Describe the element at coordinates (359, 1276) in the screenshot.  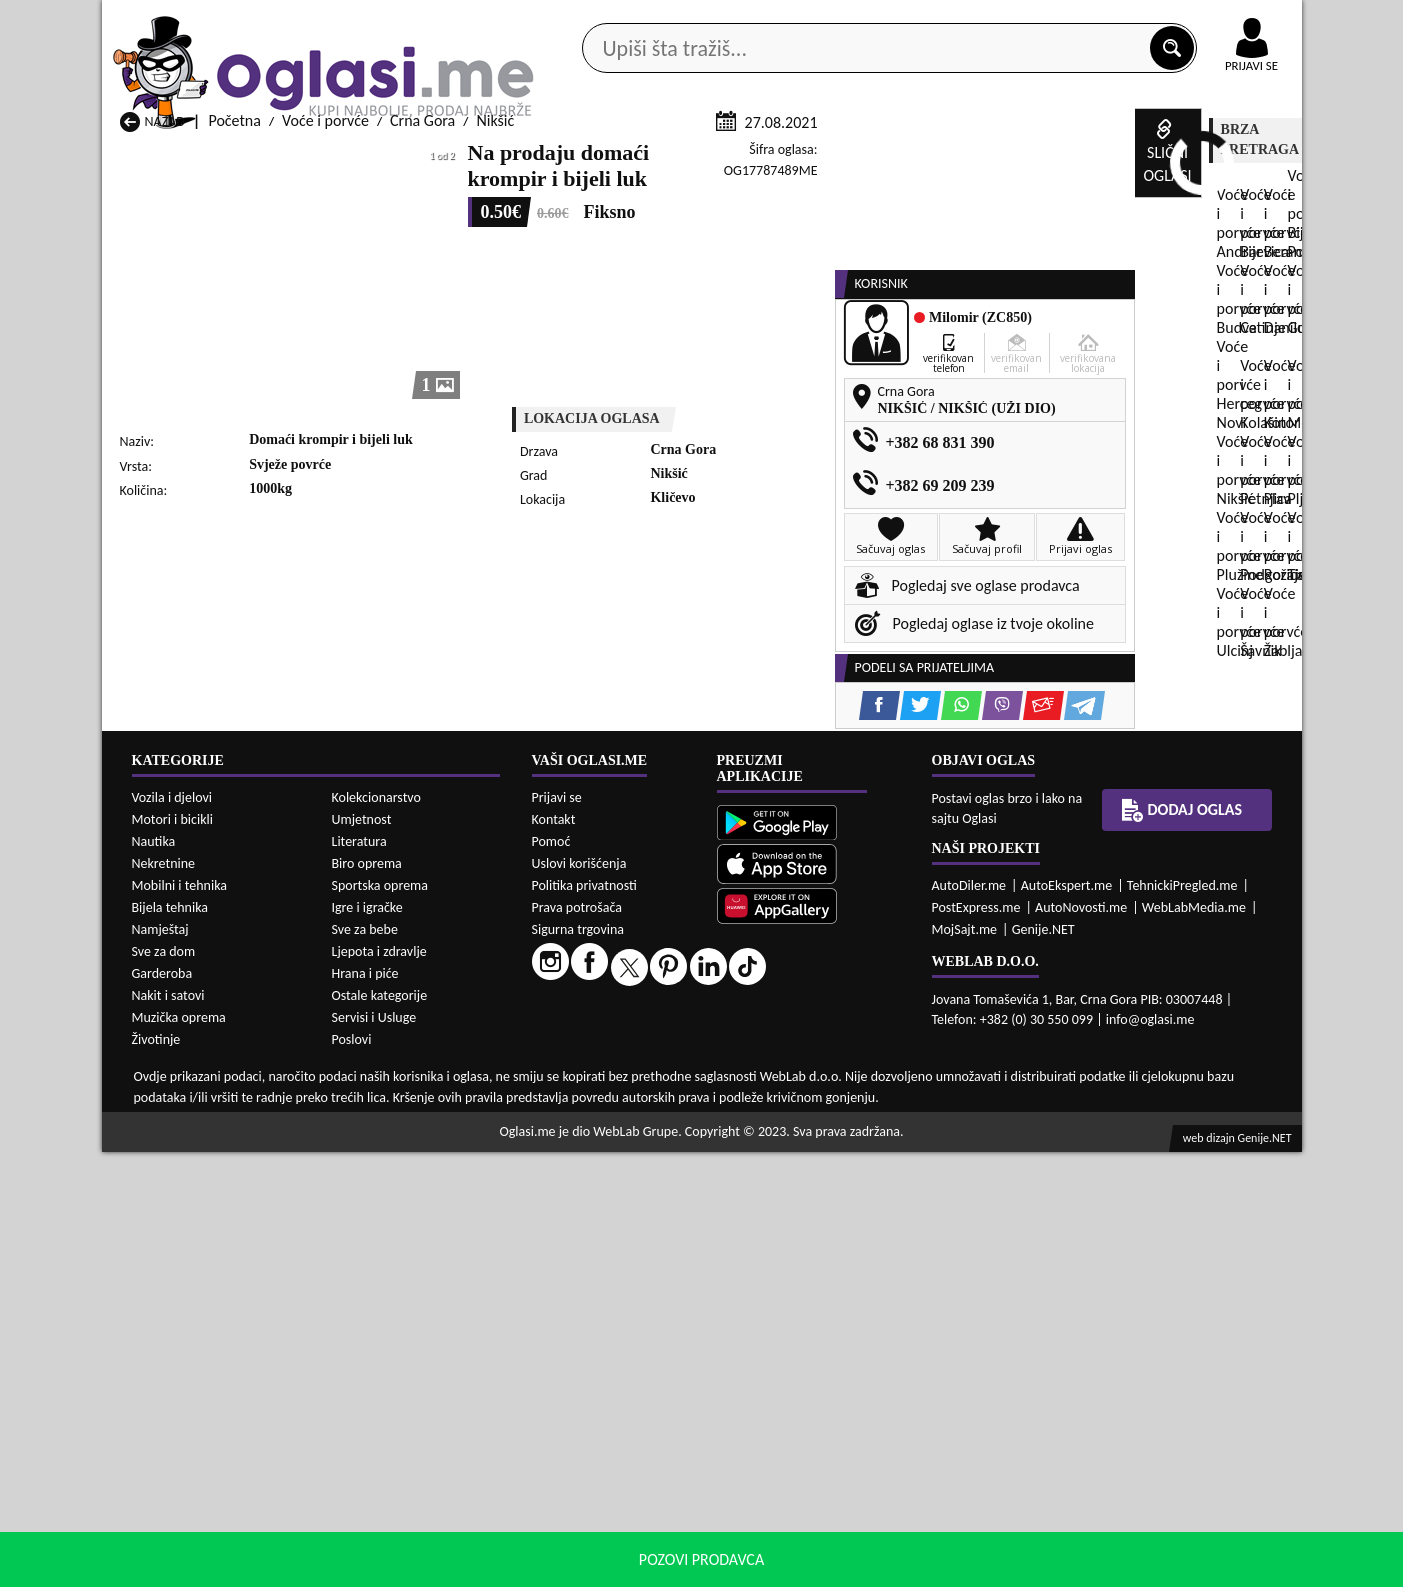
I see `Literatura` at that location.